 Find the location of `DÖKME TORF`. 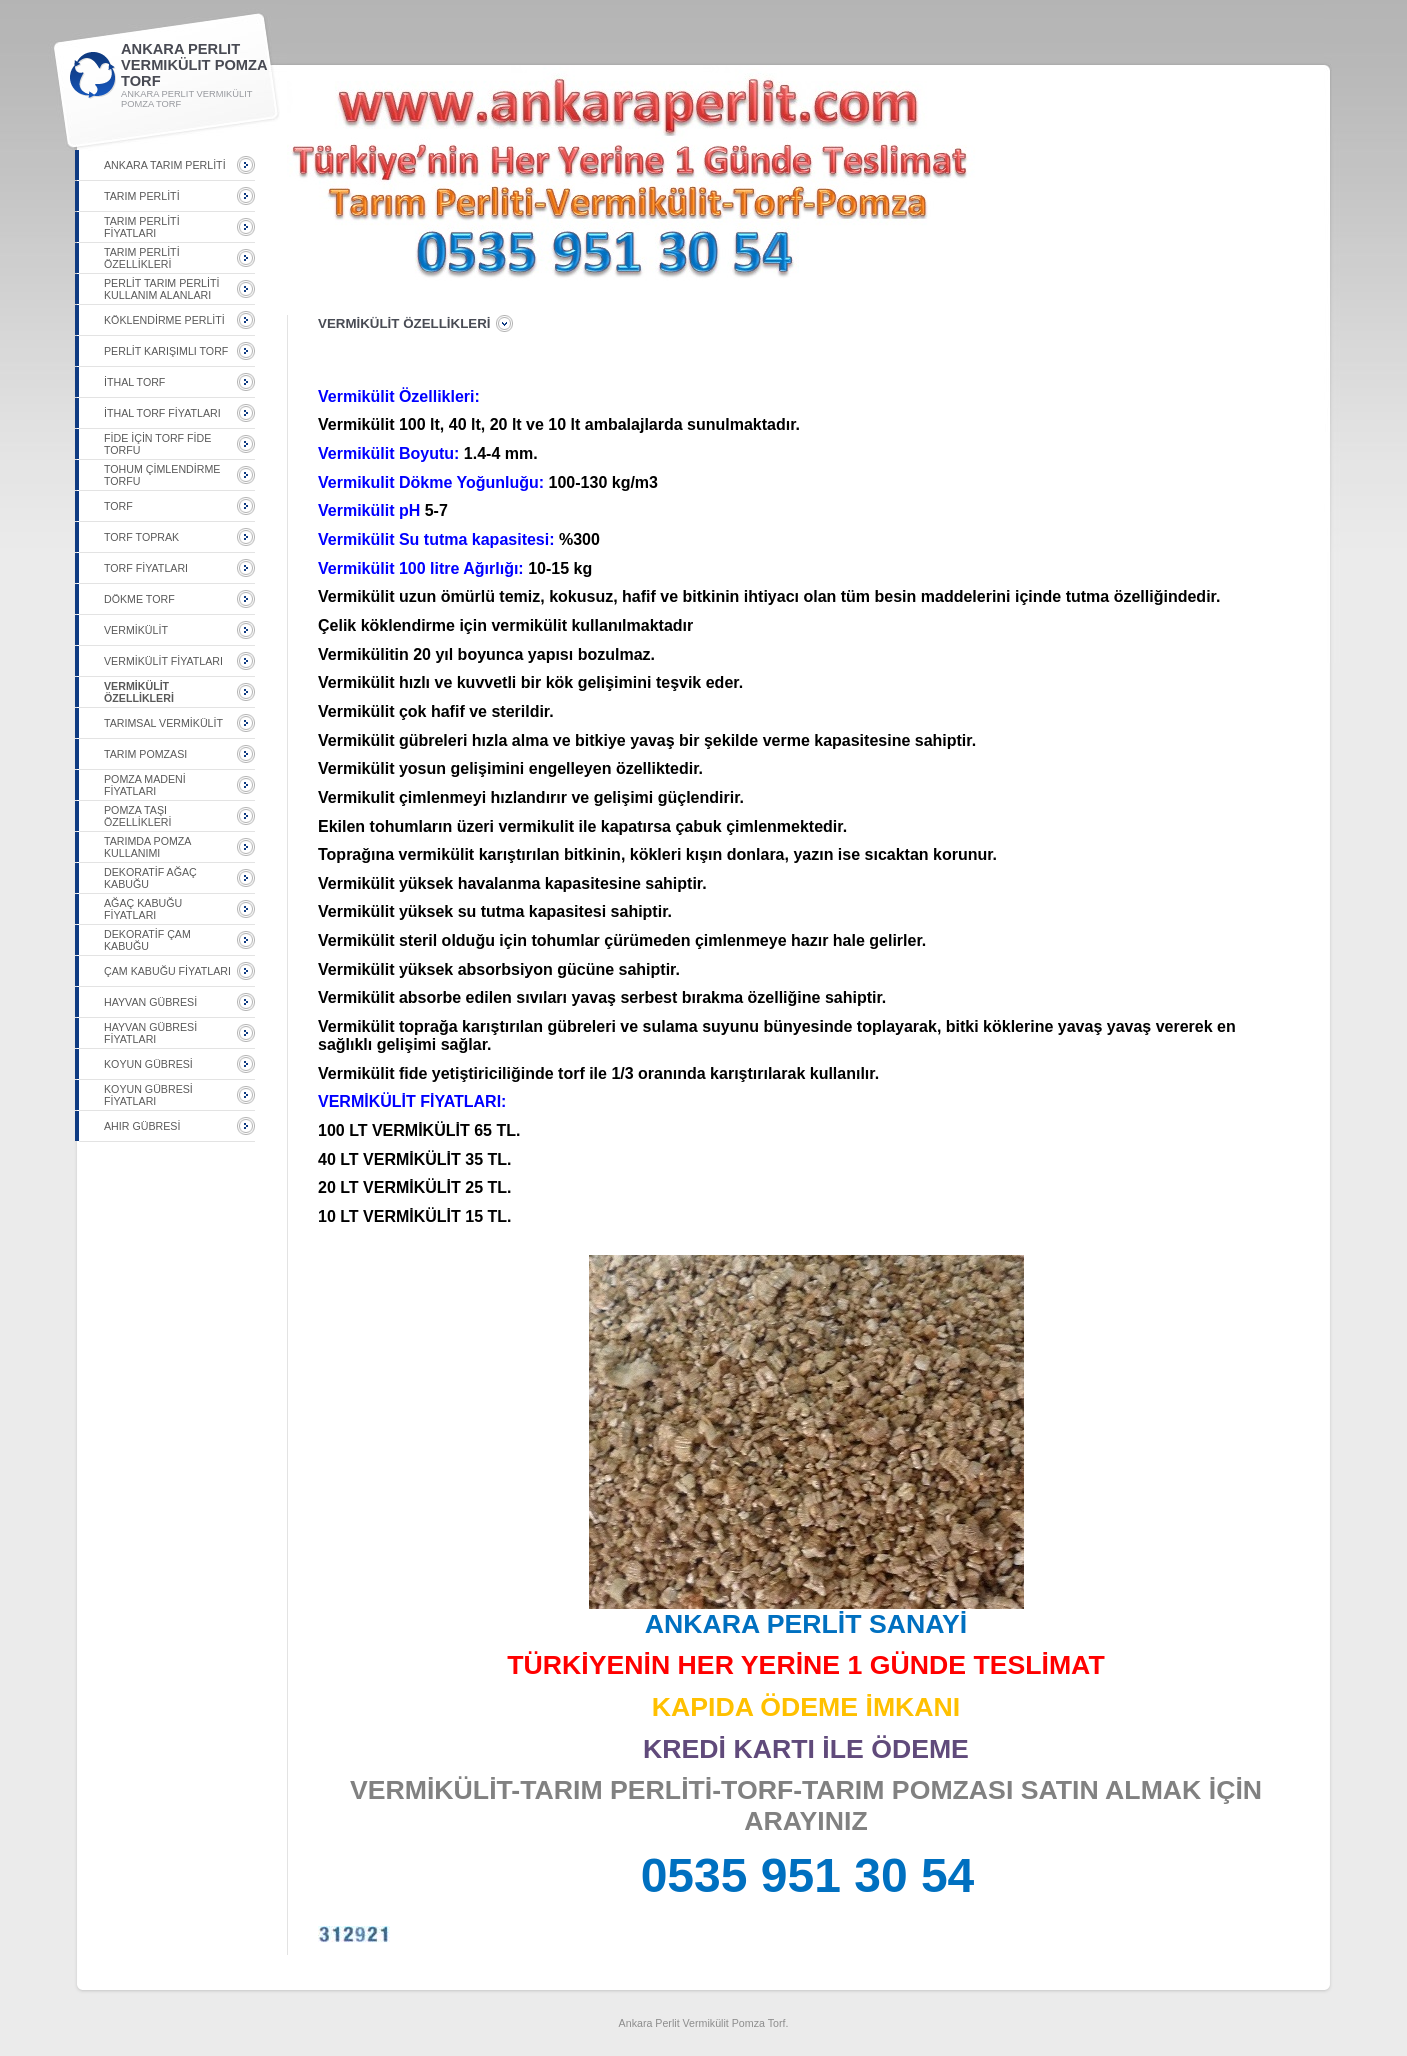

DÖKME TORF is located at coordinates (139, 599).